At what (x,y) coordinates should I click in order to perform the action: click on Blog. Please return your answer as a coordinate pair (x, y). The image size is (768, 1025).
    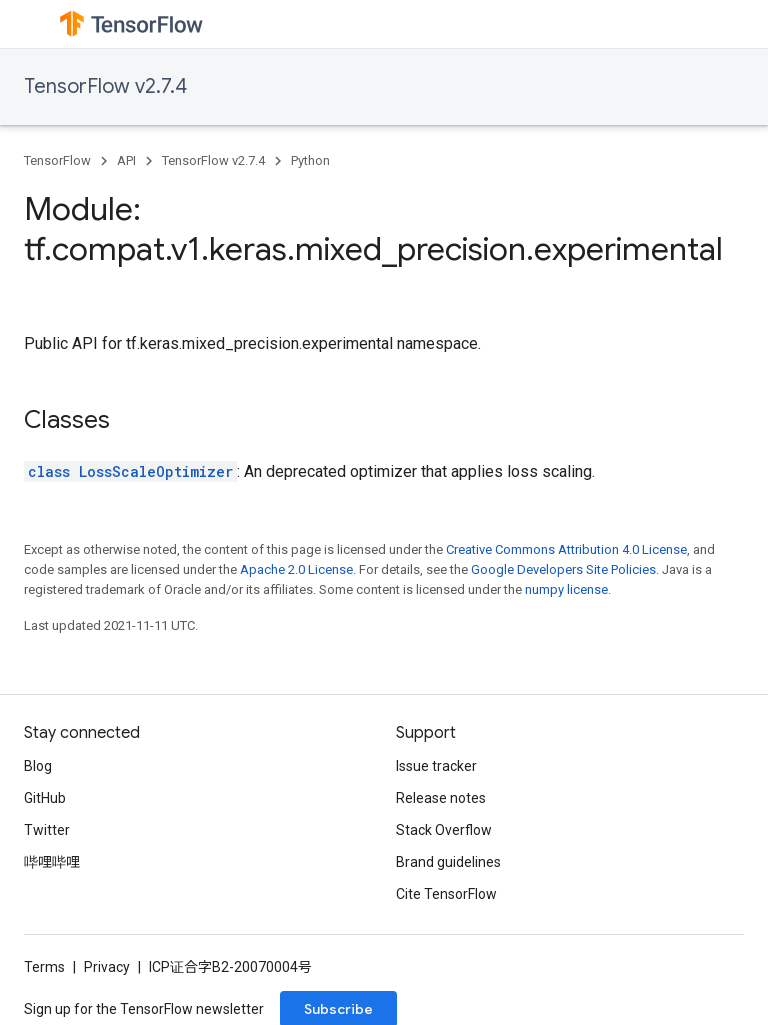
    Looking at the image, I should click on (38, 766).